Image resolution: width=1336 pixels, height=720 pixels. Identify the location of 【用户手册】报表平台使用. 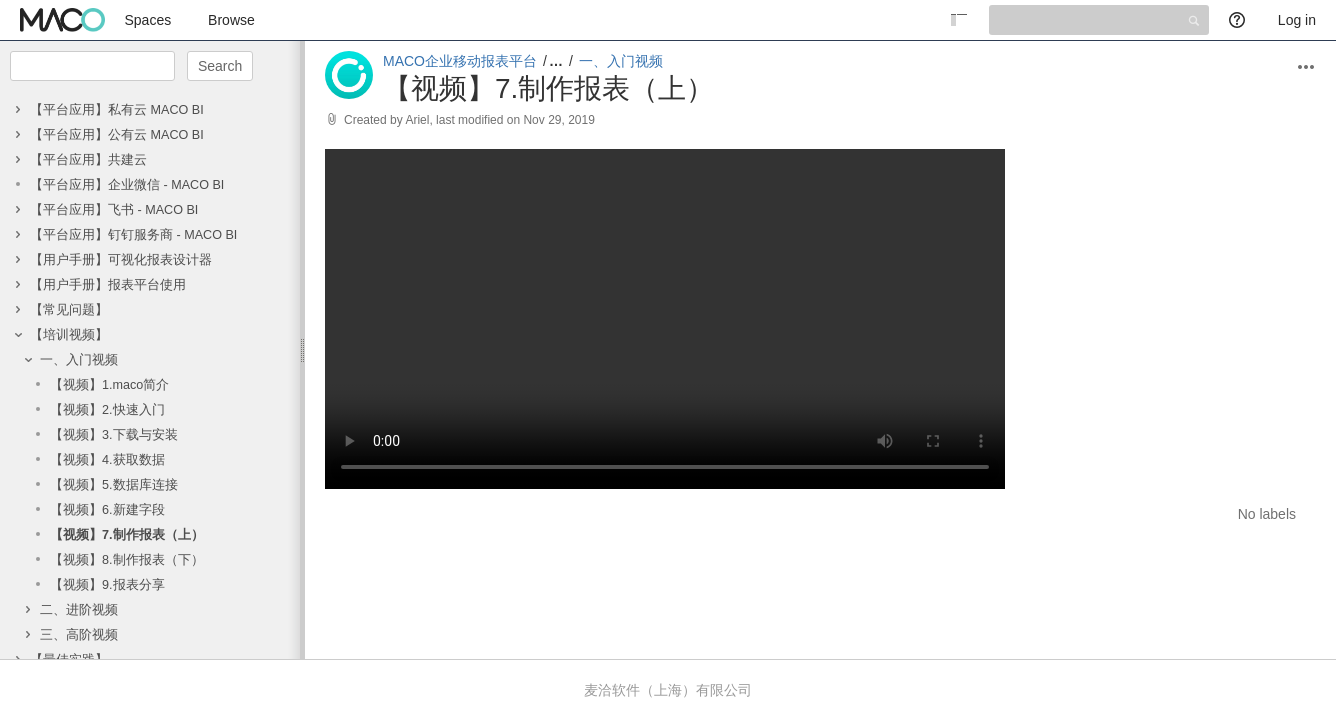
(108, 285).